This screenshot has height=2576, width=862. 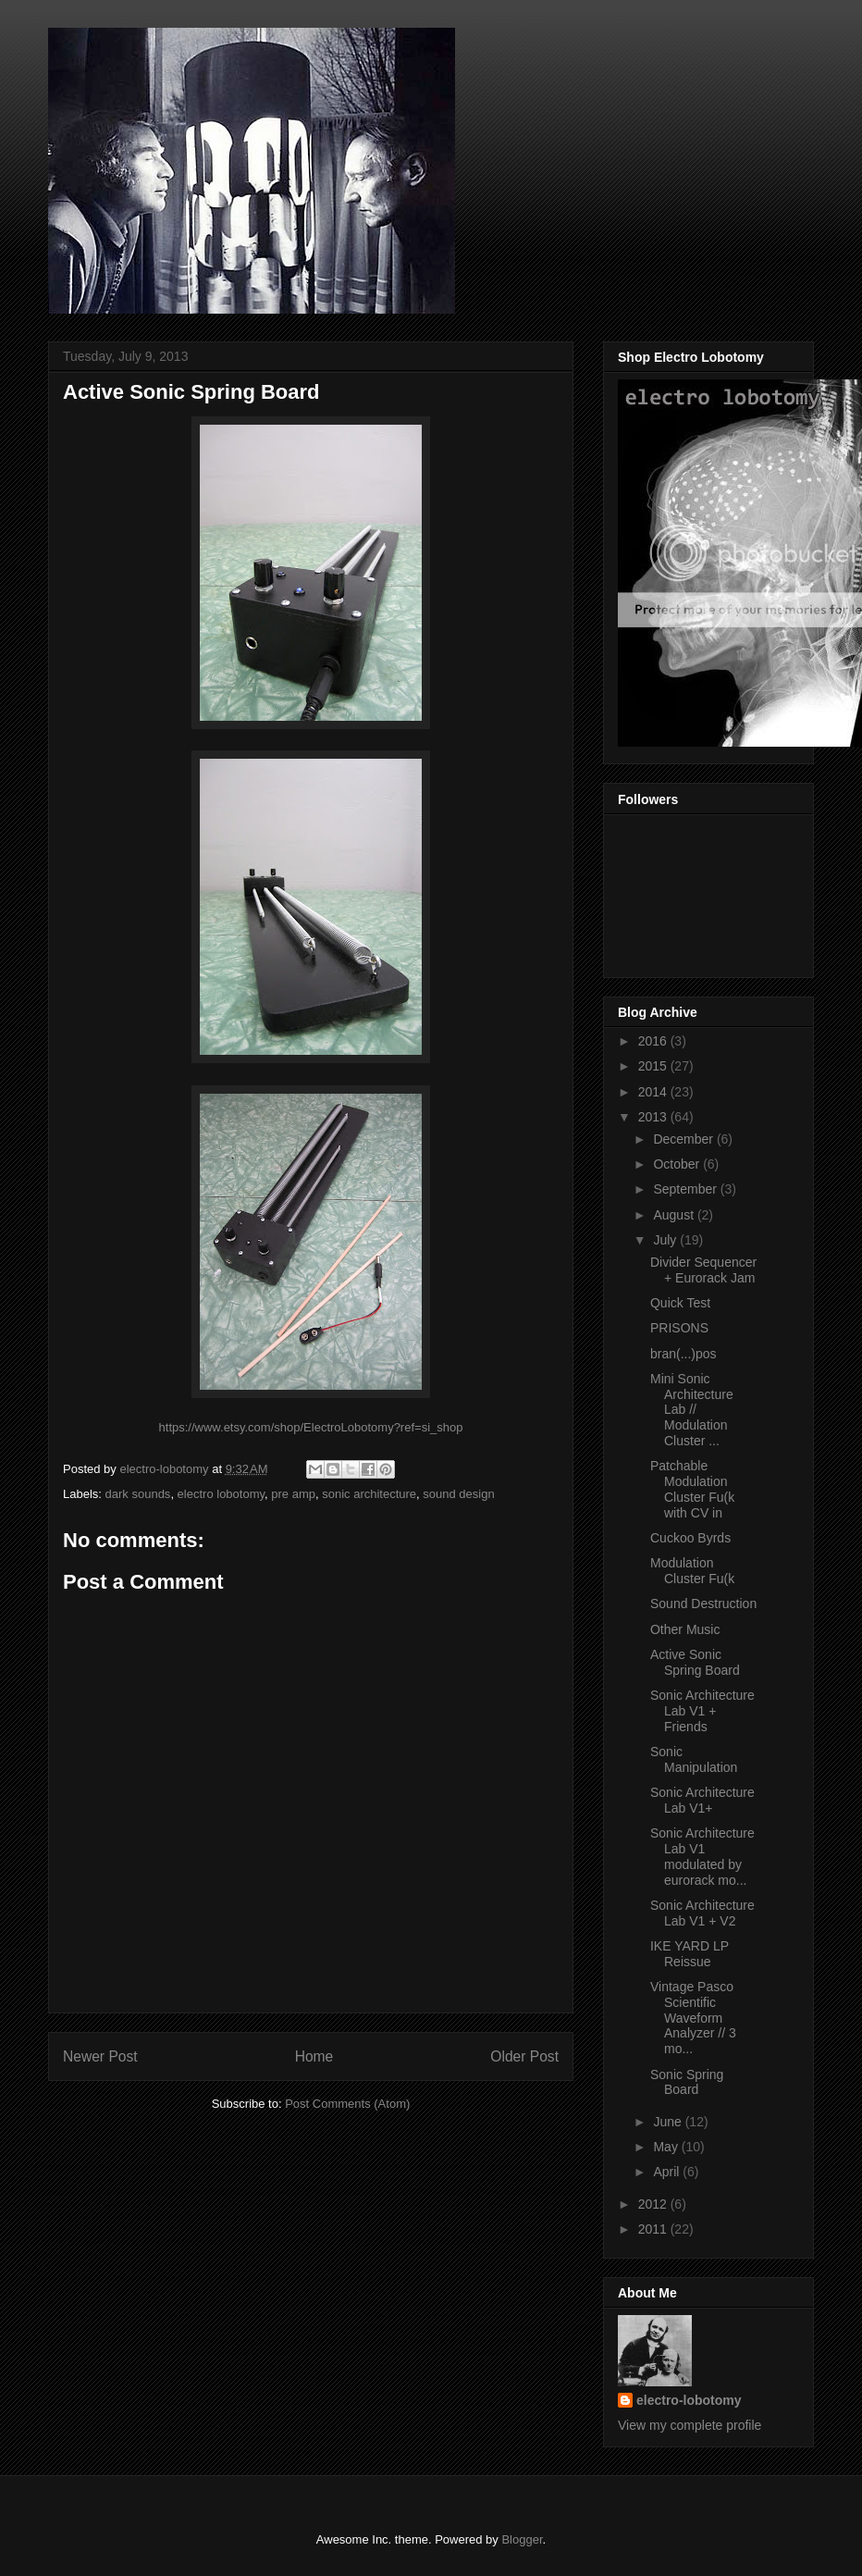 What do you see at coordinates (702, 1800) in the screenshot?
I see `Sonic Architecture Lab V1+` at bounding box center [702, 1800].